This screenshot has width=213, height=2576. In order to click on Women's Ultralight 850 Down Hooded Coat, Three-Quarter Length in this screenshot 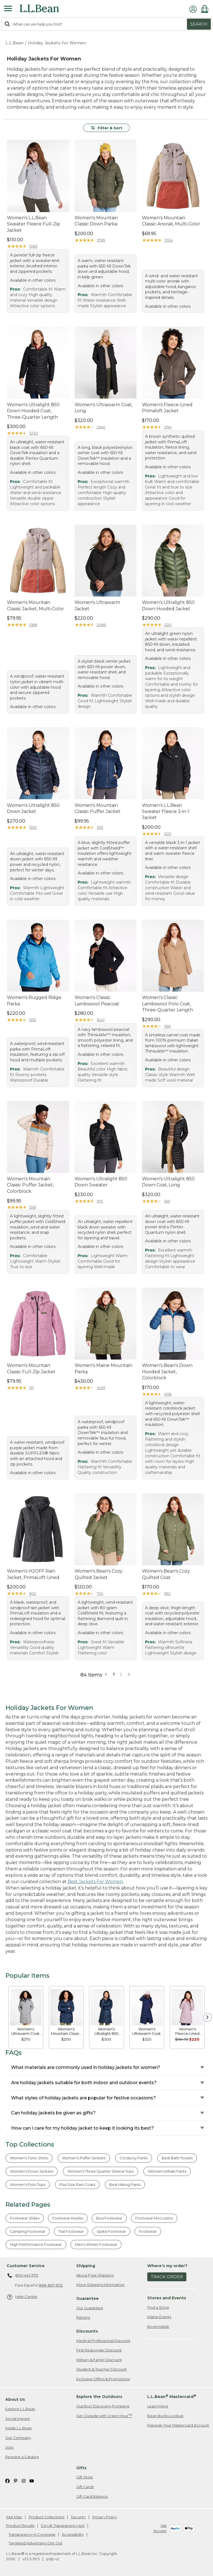, I will do `click(33, 411)`.